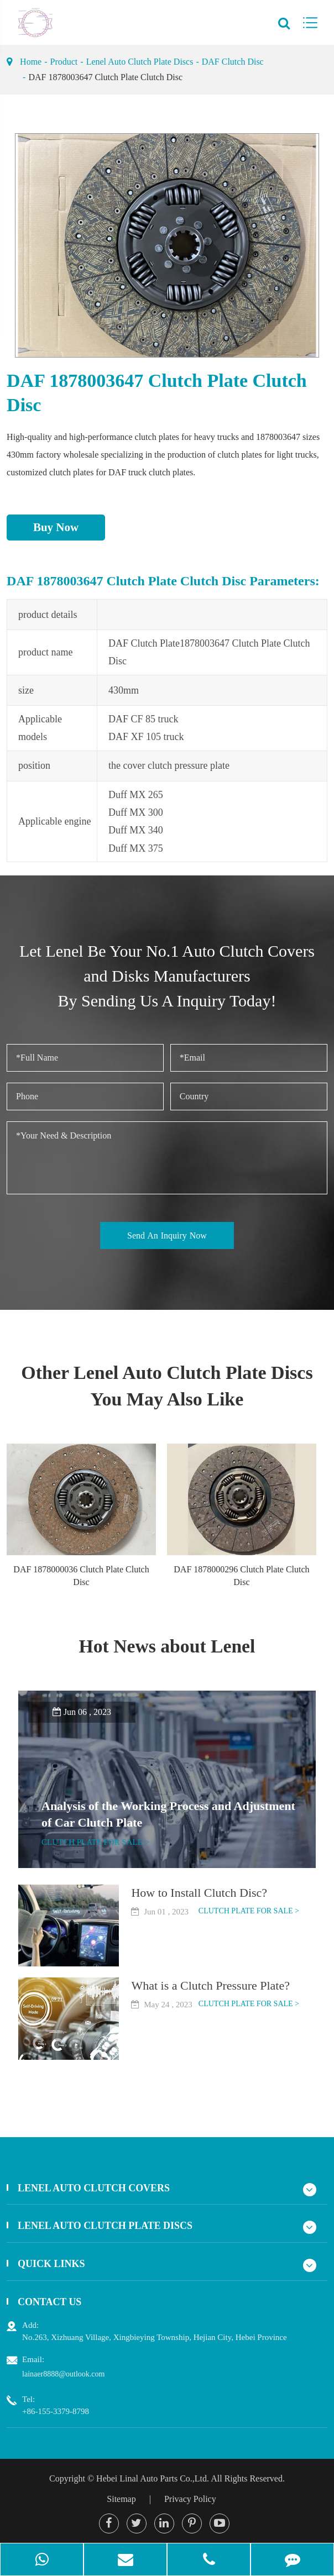 This screenshot has height=2576, width=334. I want to click on Product, so click(64, 61).